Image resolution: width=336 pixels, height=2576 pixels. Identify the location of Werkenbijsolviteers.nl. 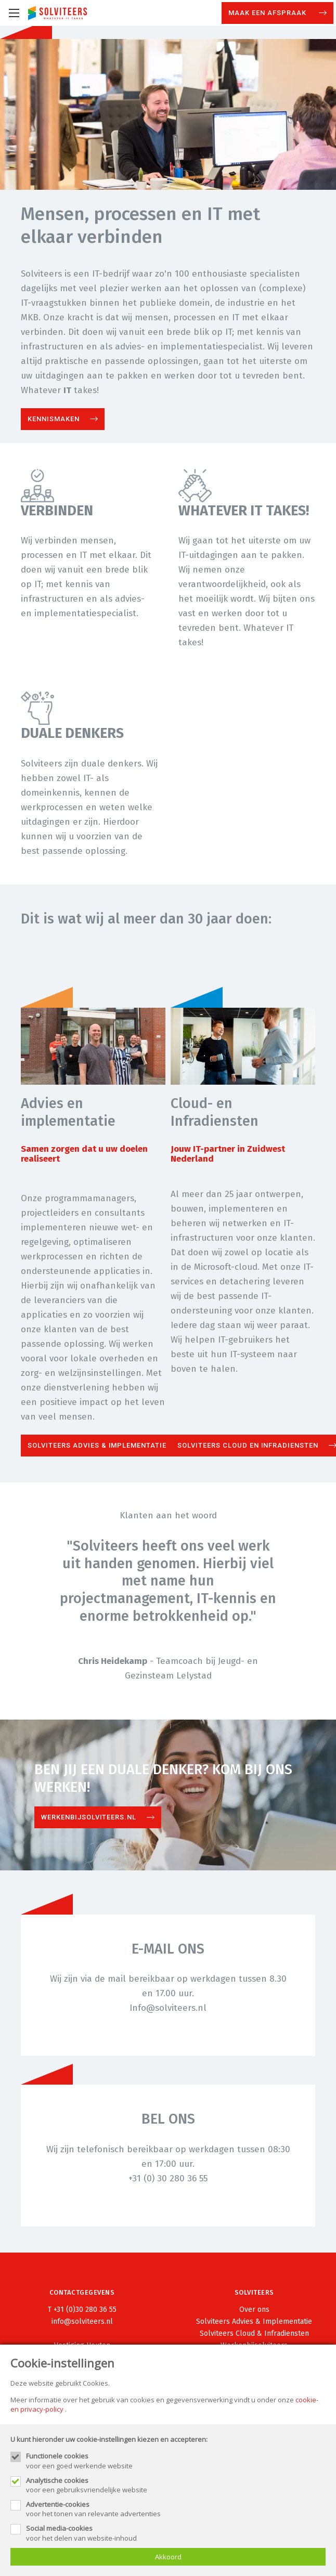
(88, 1817).